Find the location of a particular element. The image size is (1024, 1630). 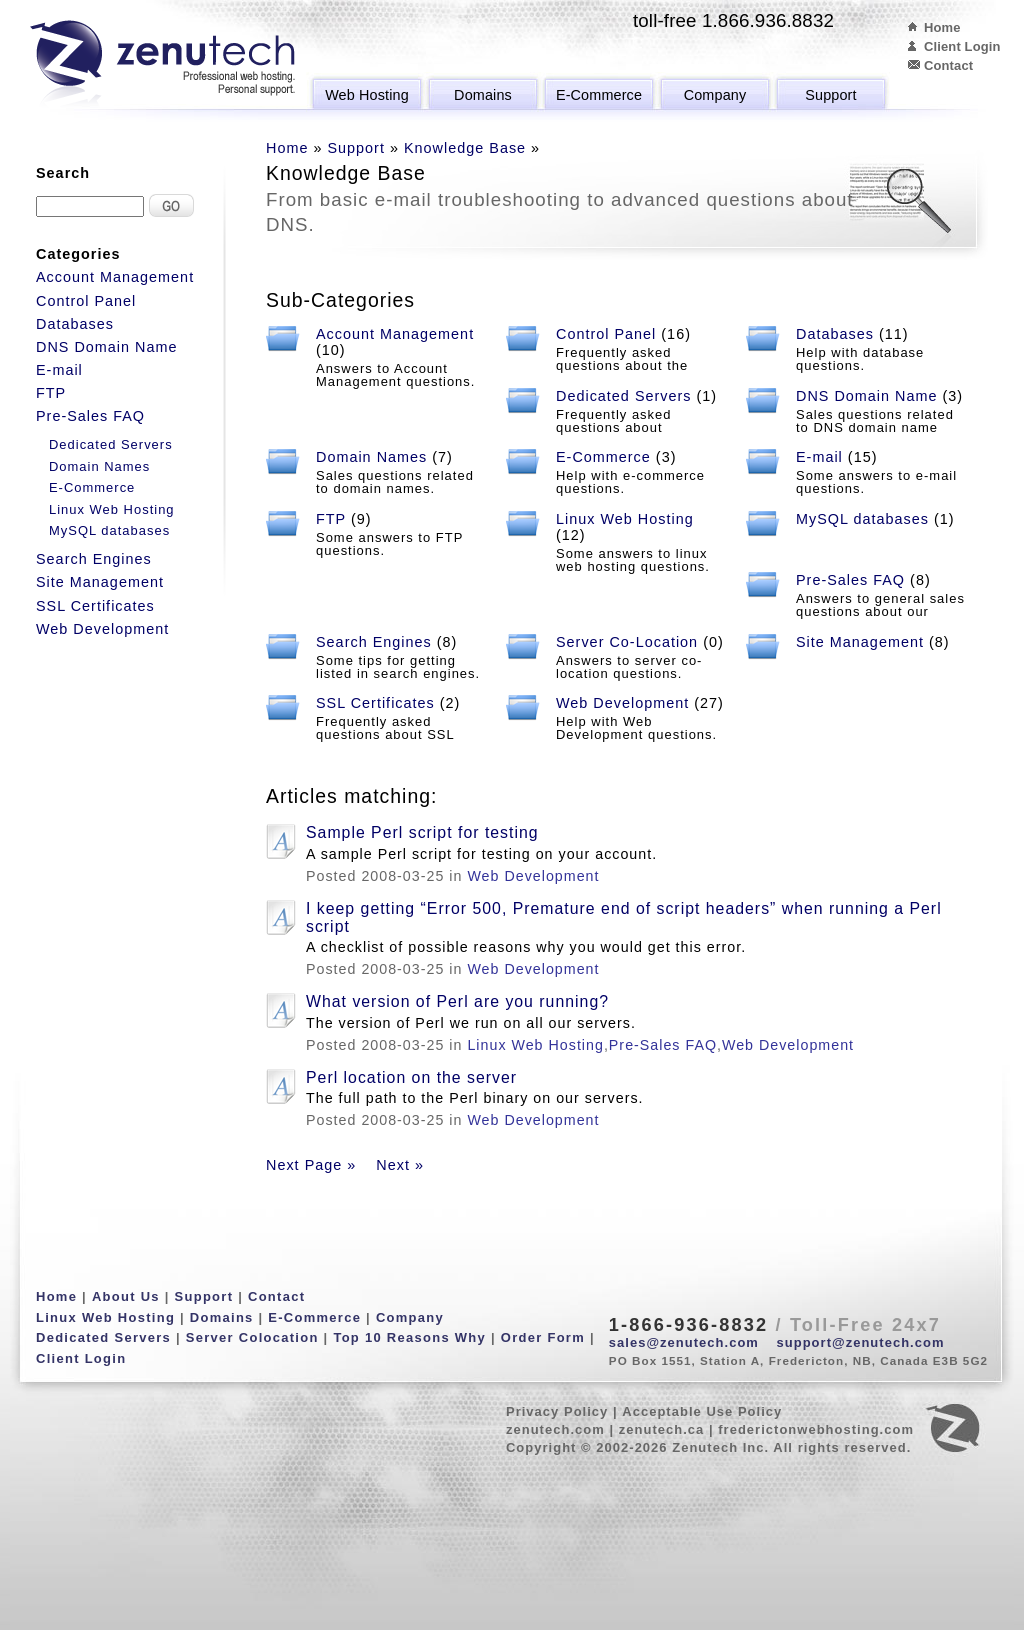

Domain Names is located at coordinates (371, 457).